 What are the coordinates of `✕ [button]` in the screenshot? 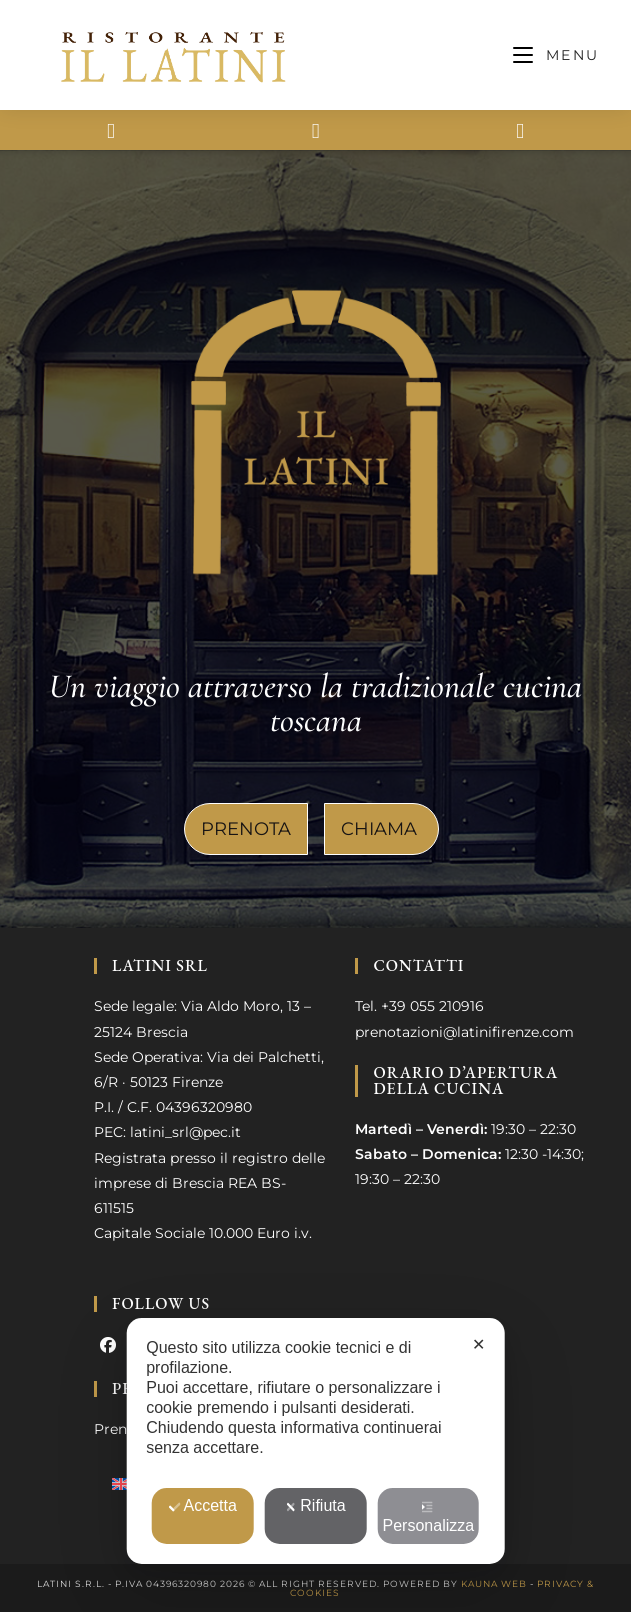 It's located at (478, 1344).